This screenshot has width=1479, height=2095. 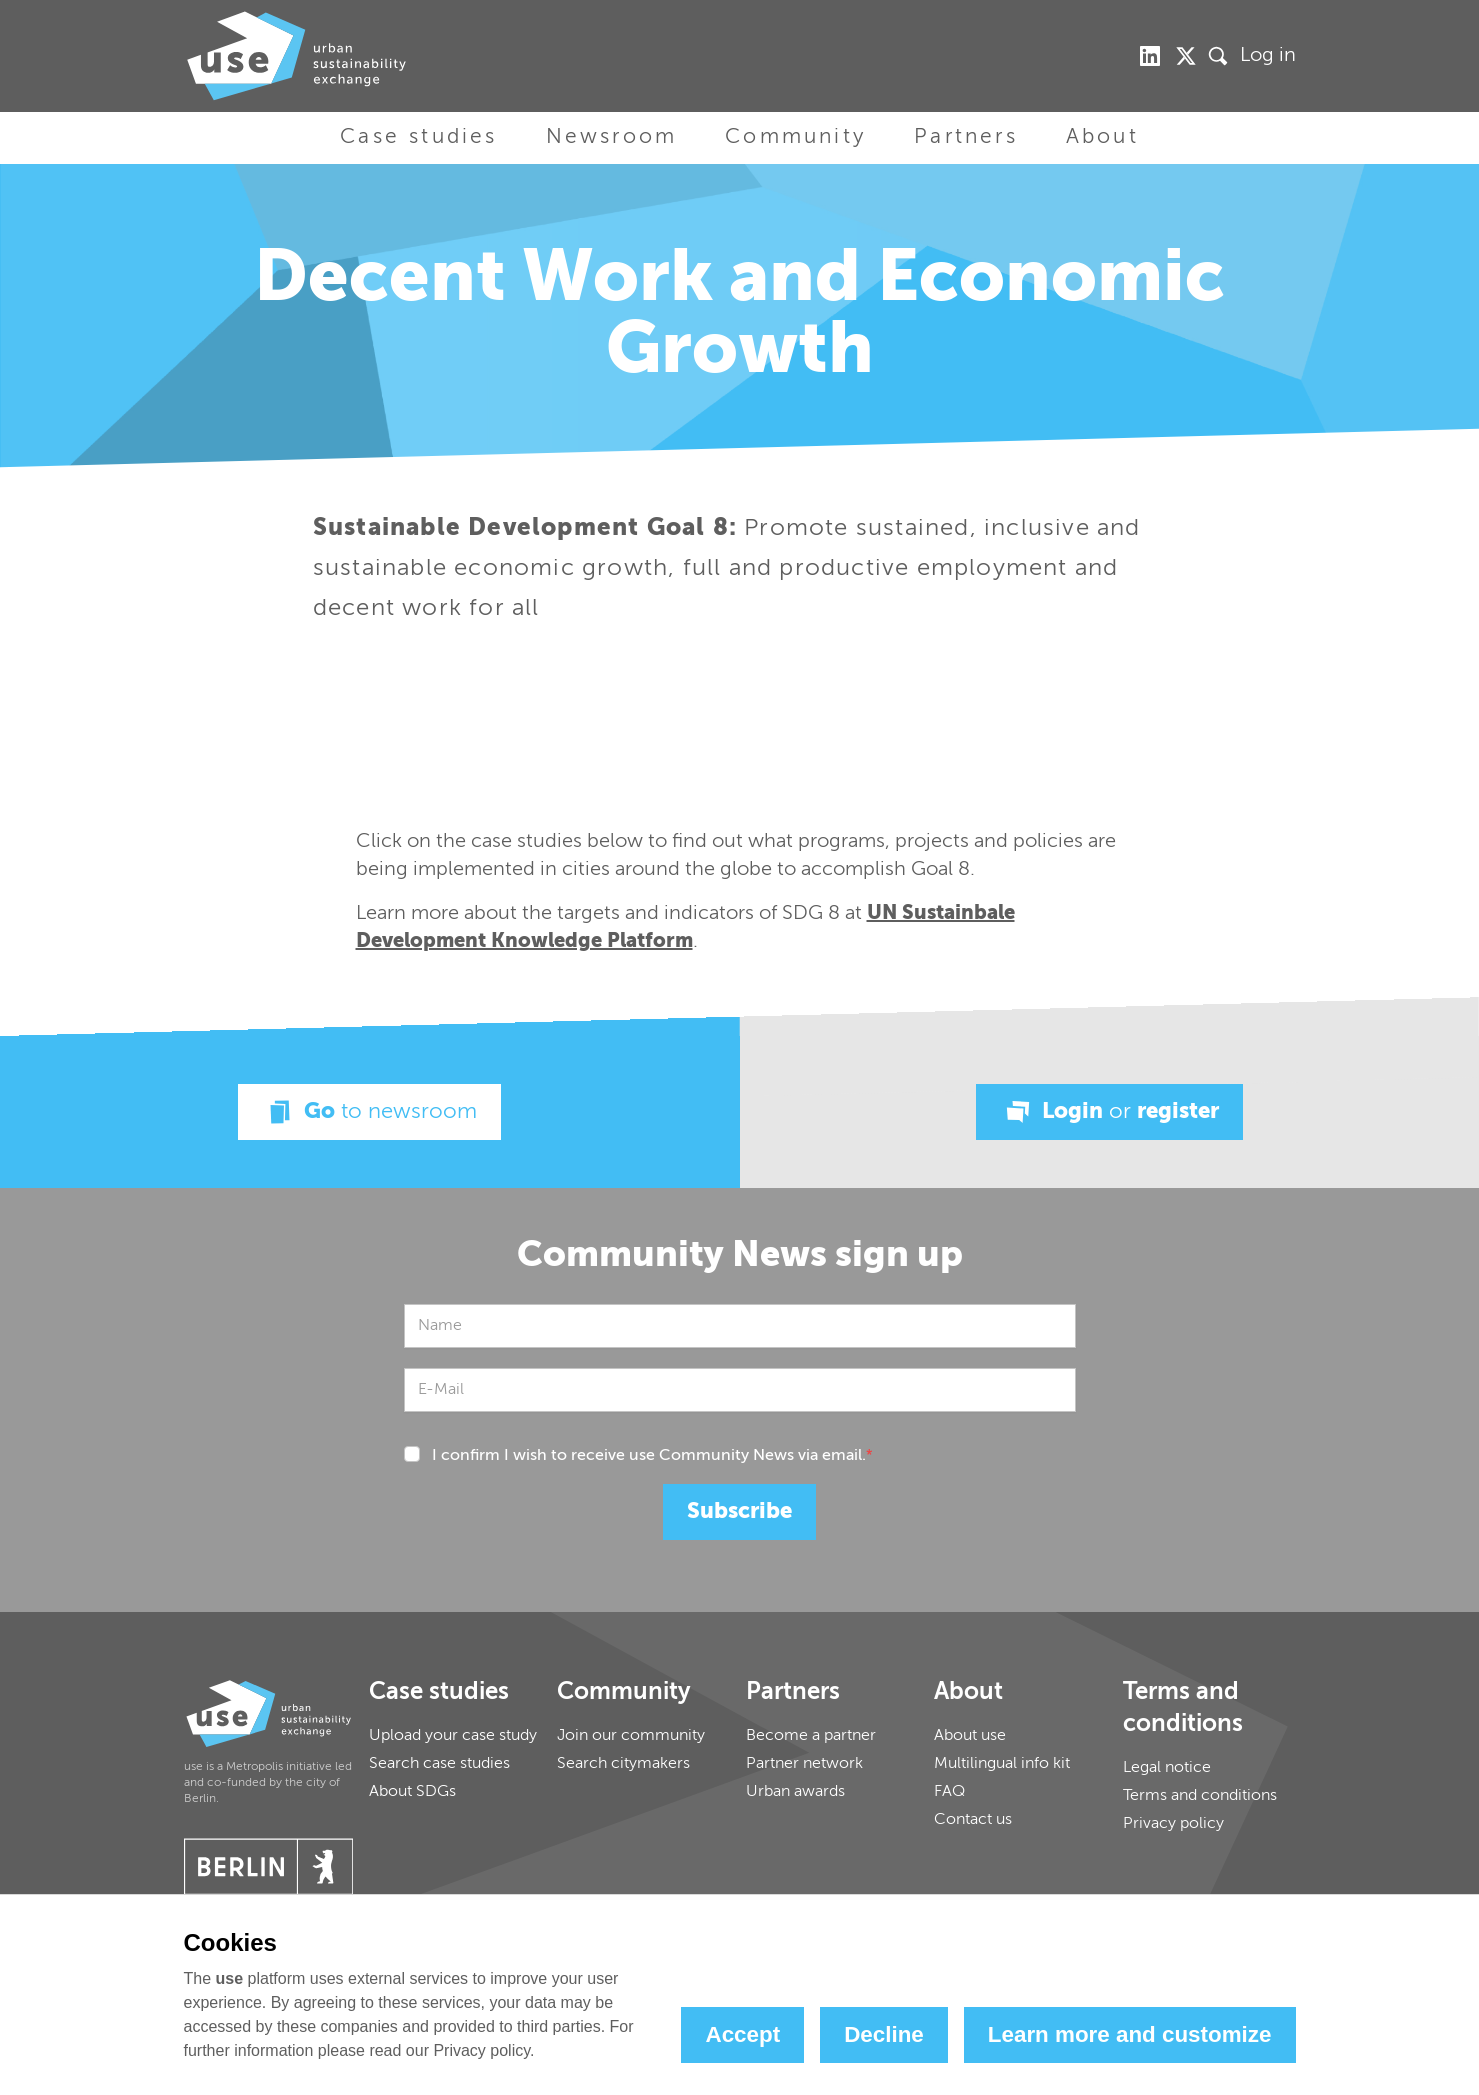 What do you see at coordinates (1173, 1824) in the screenshot?
I see `Privacy policy` at bounding box center [1173, 1824].